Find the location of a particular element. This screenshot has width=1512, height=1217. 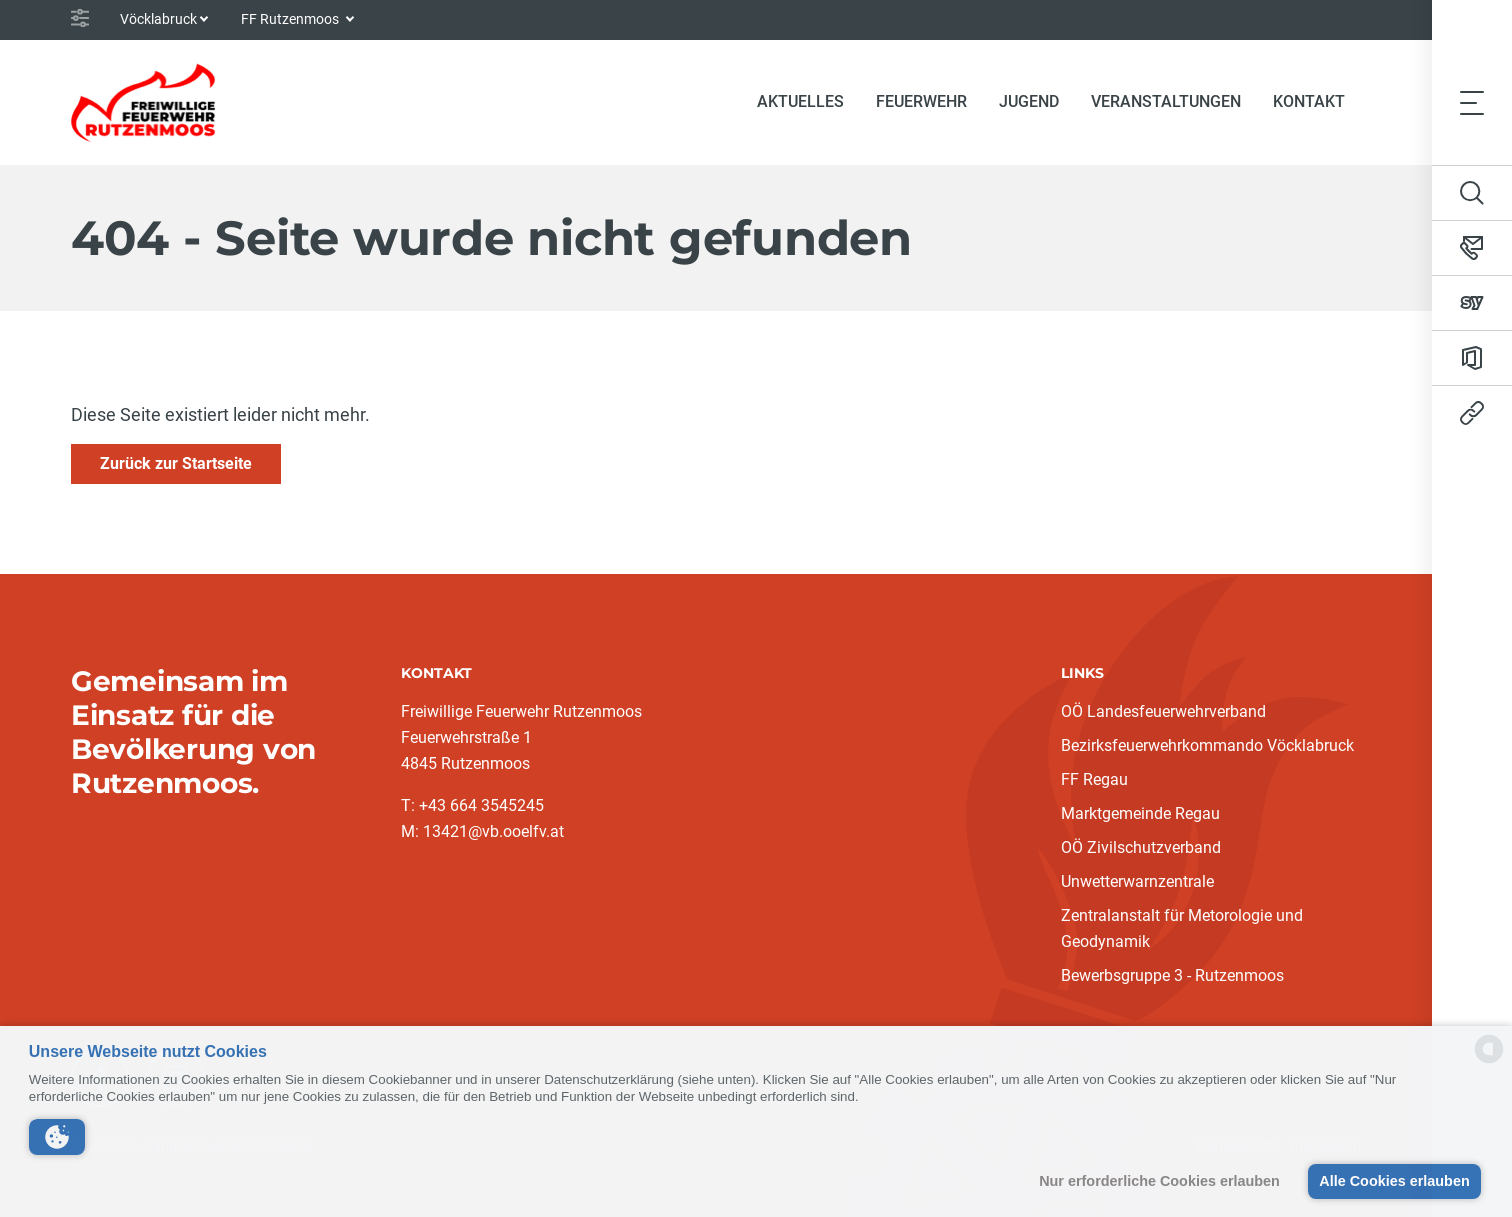

[button] is located at coordinates (57, 1137).